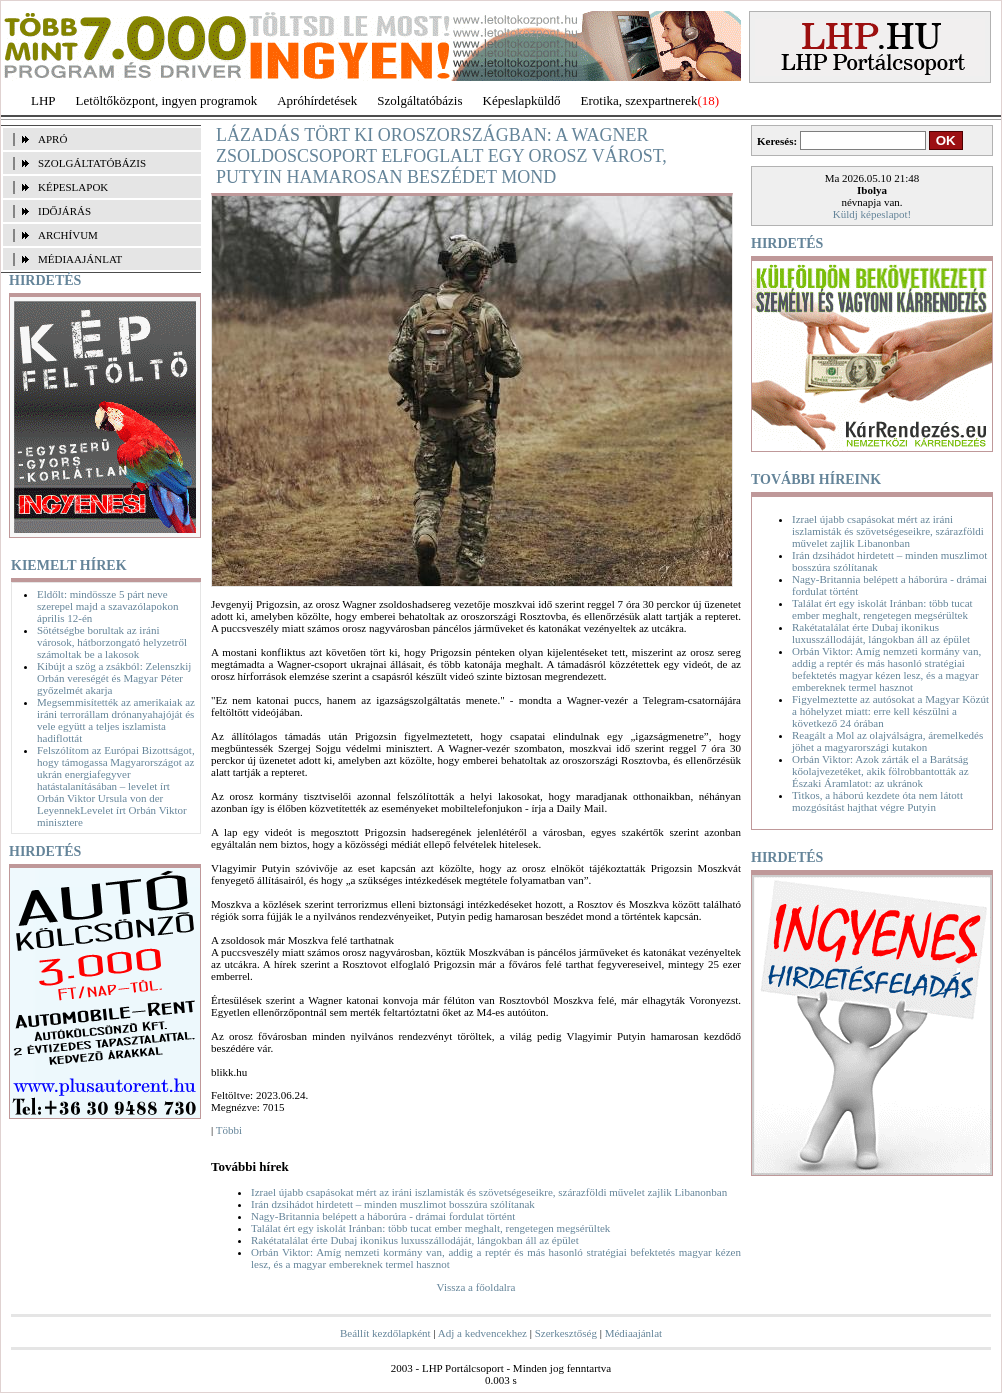  What do you see at coordinates (107, 606) in the screenshot?
I see `Eldőlt: mindössze 5 párt neve szerepel majd a szavazólapokon április 12-én` at bounding box center [107, 606].